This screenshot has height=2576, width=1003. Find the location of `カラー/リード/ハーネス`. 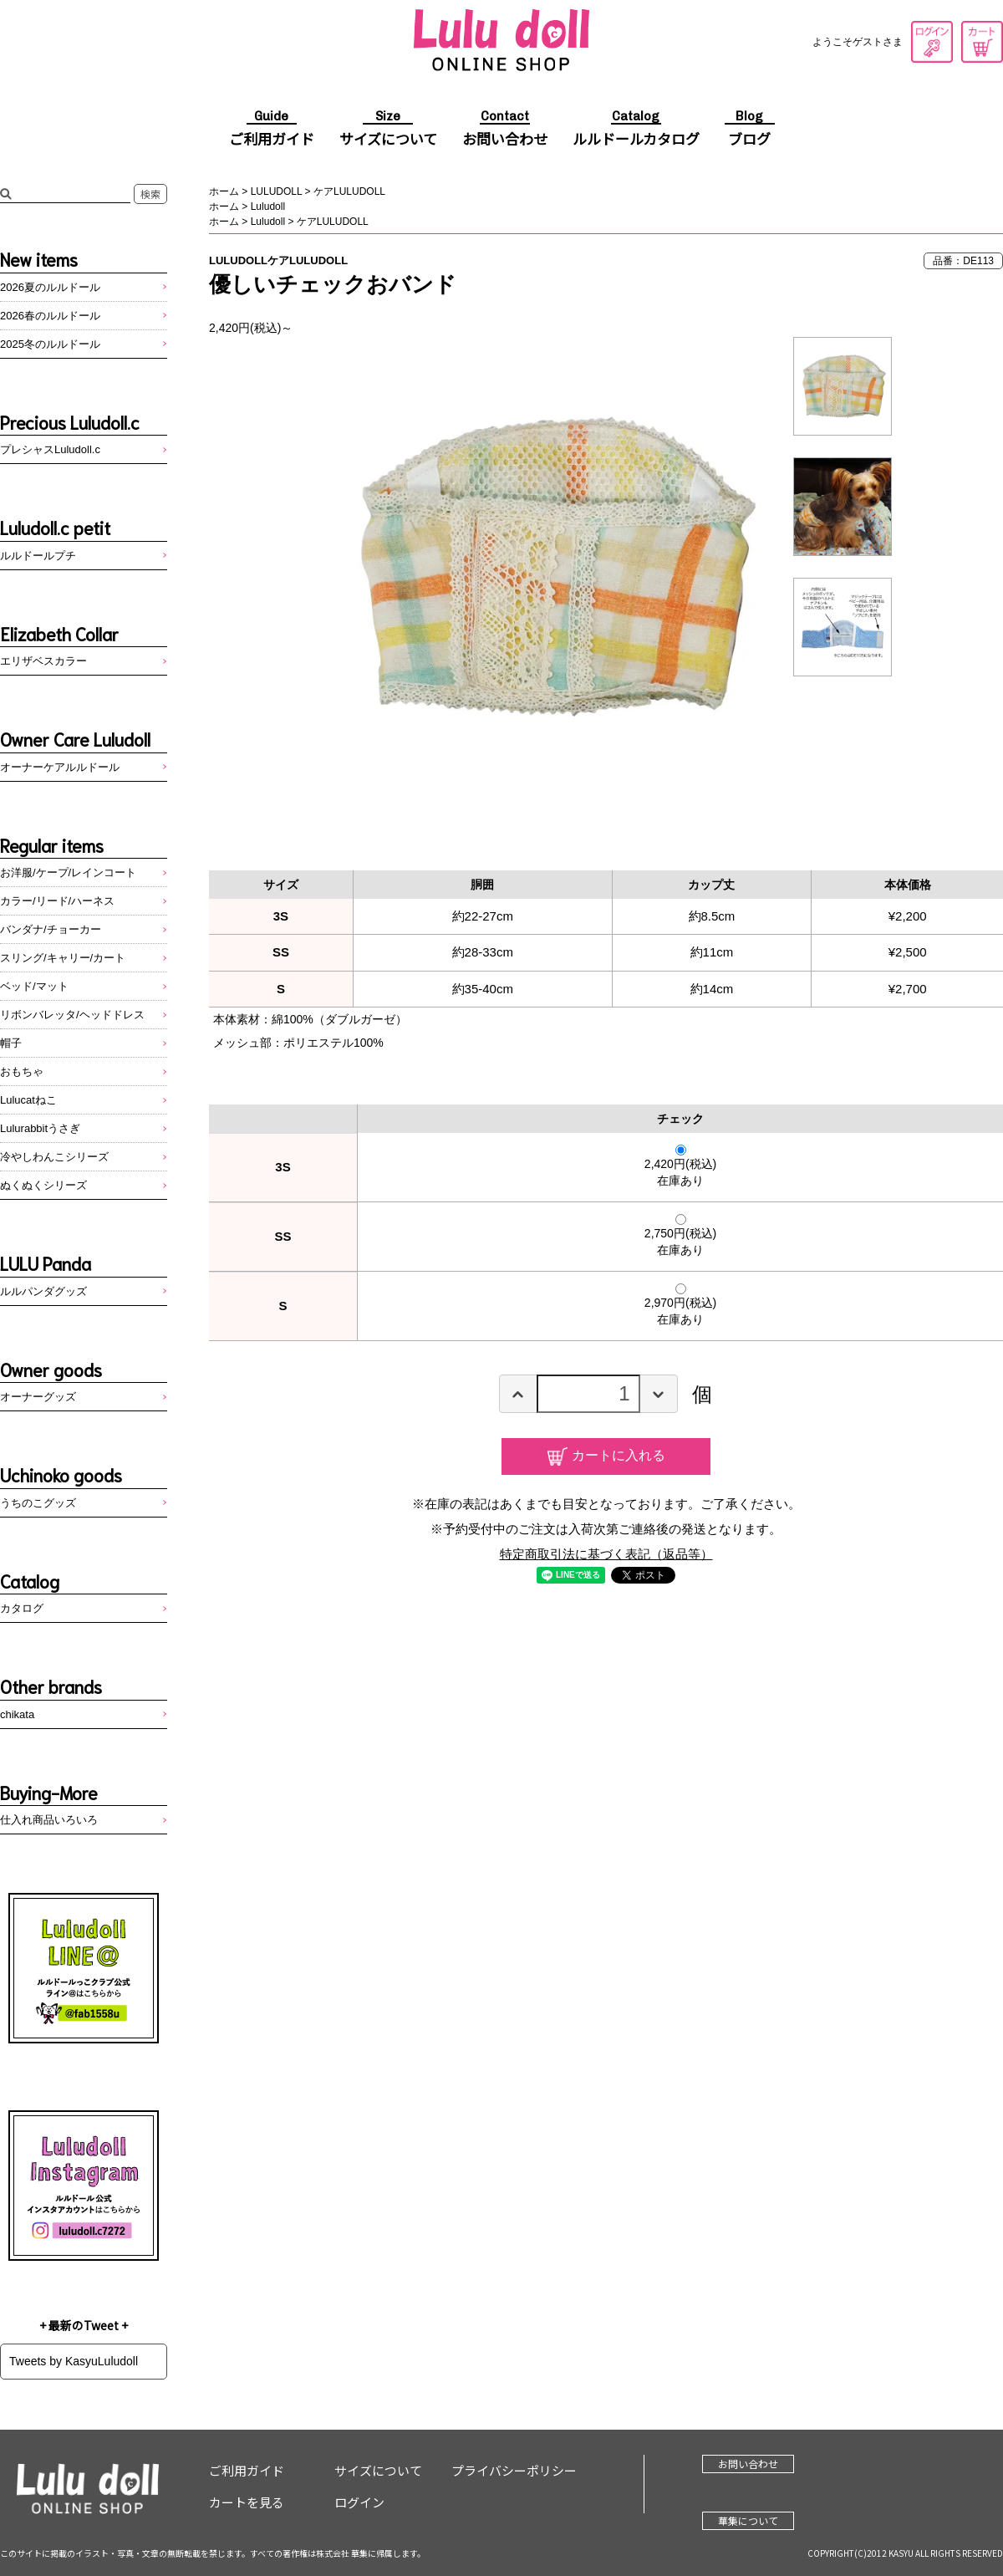

カラー/リード/ハーネス is located at coordinates (57, 901).